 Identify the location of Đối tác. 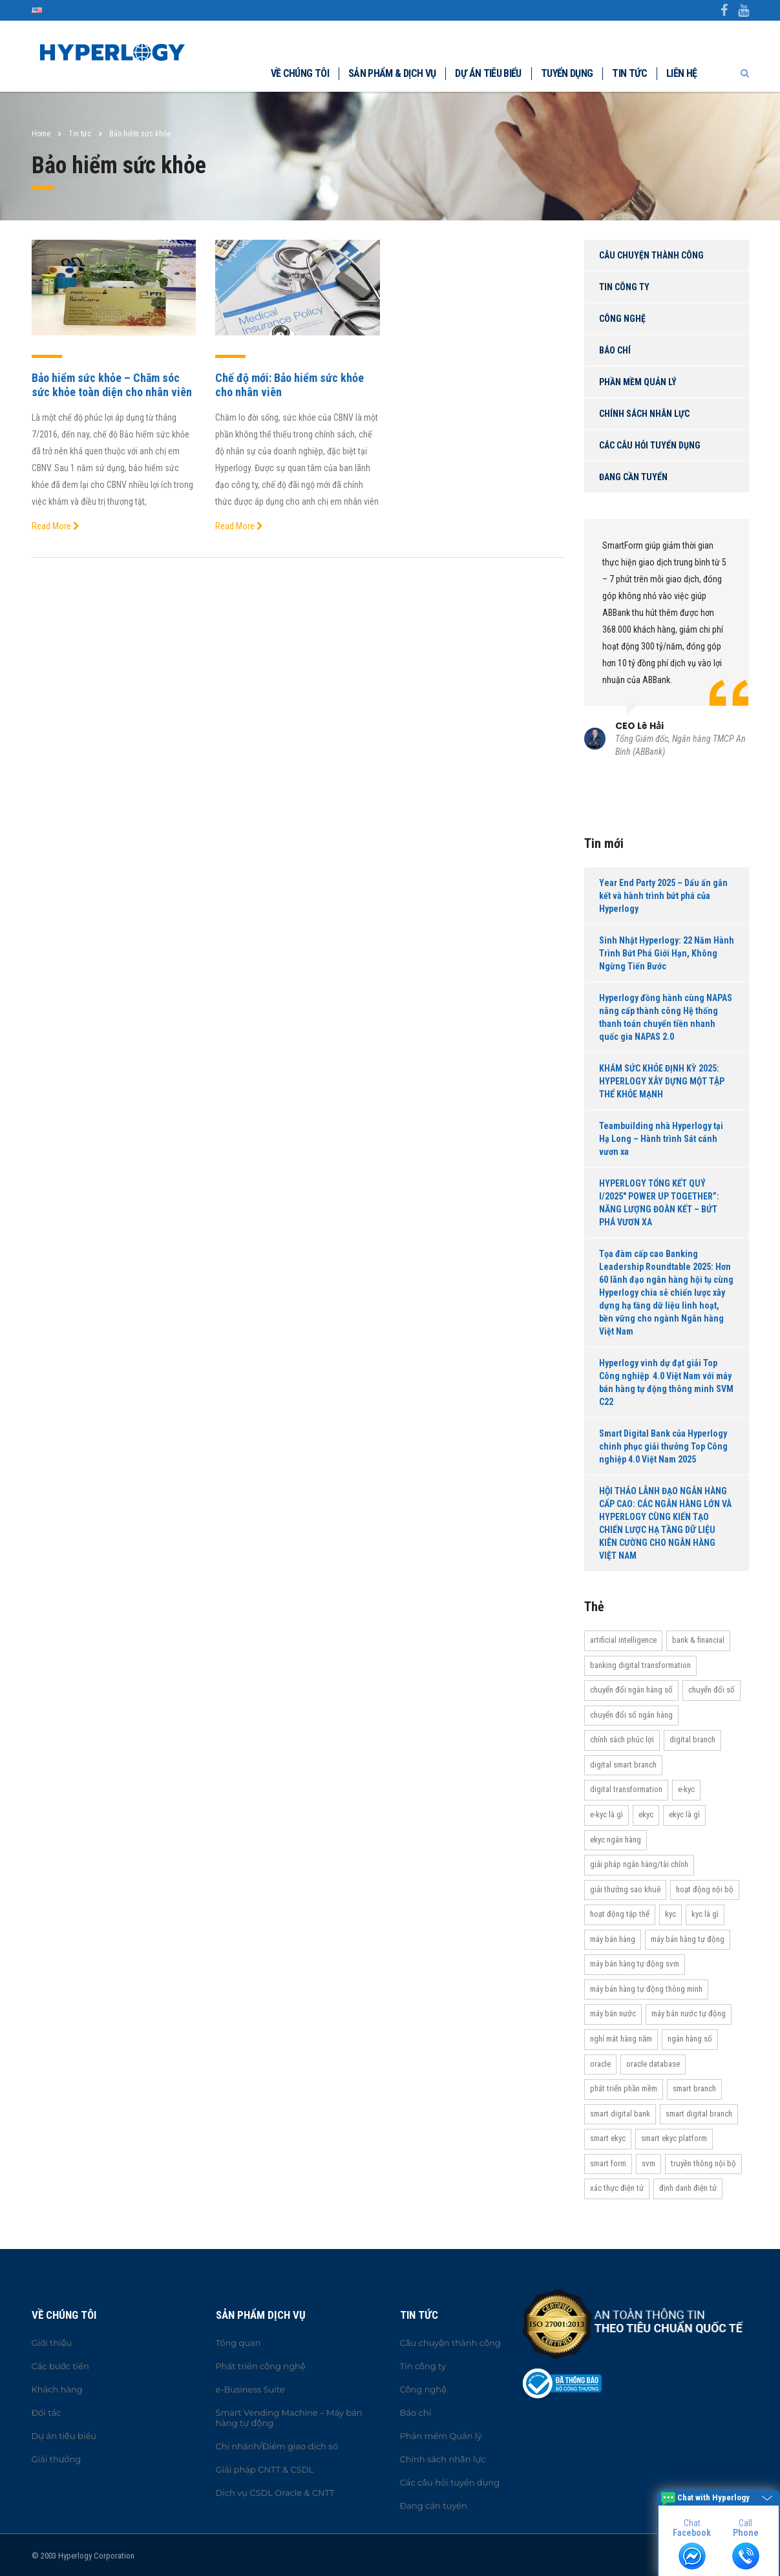
(46, 2412).